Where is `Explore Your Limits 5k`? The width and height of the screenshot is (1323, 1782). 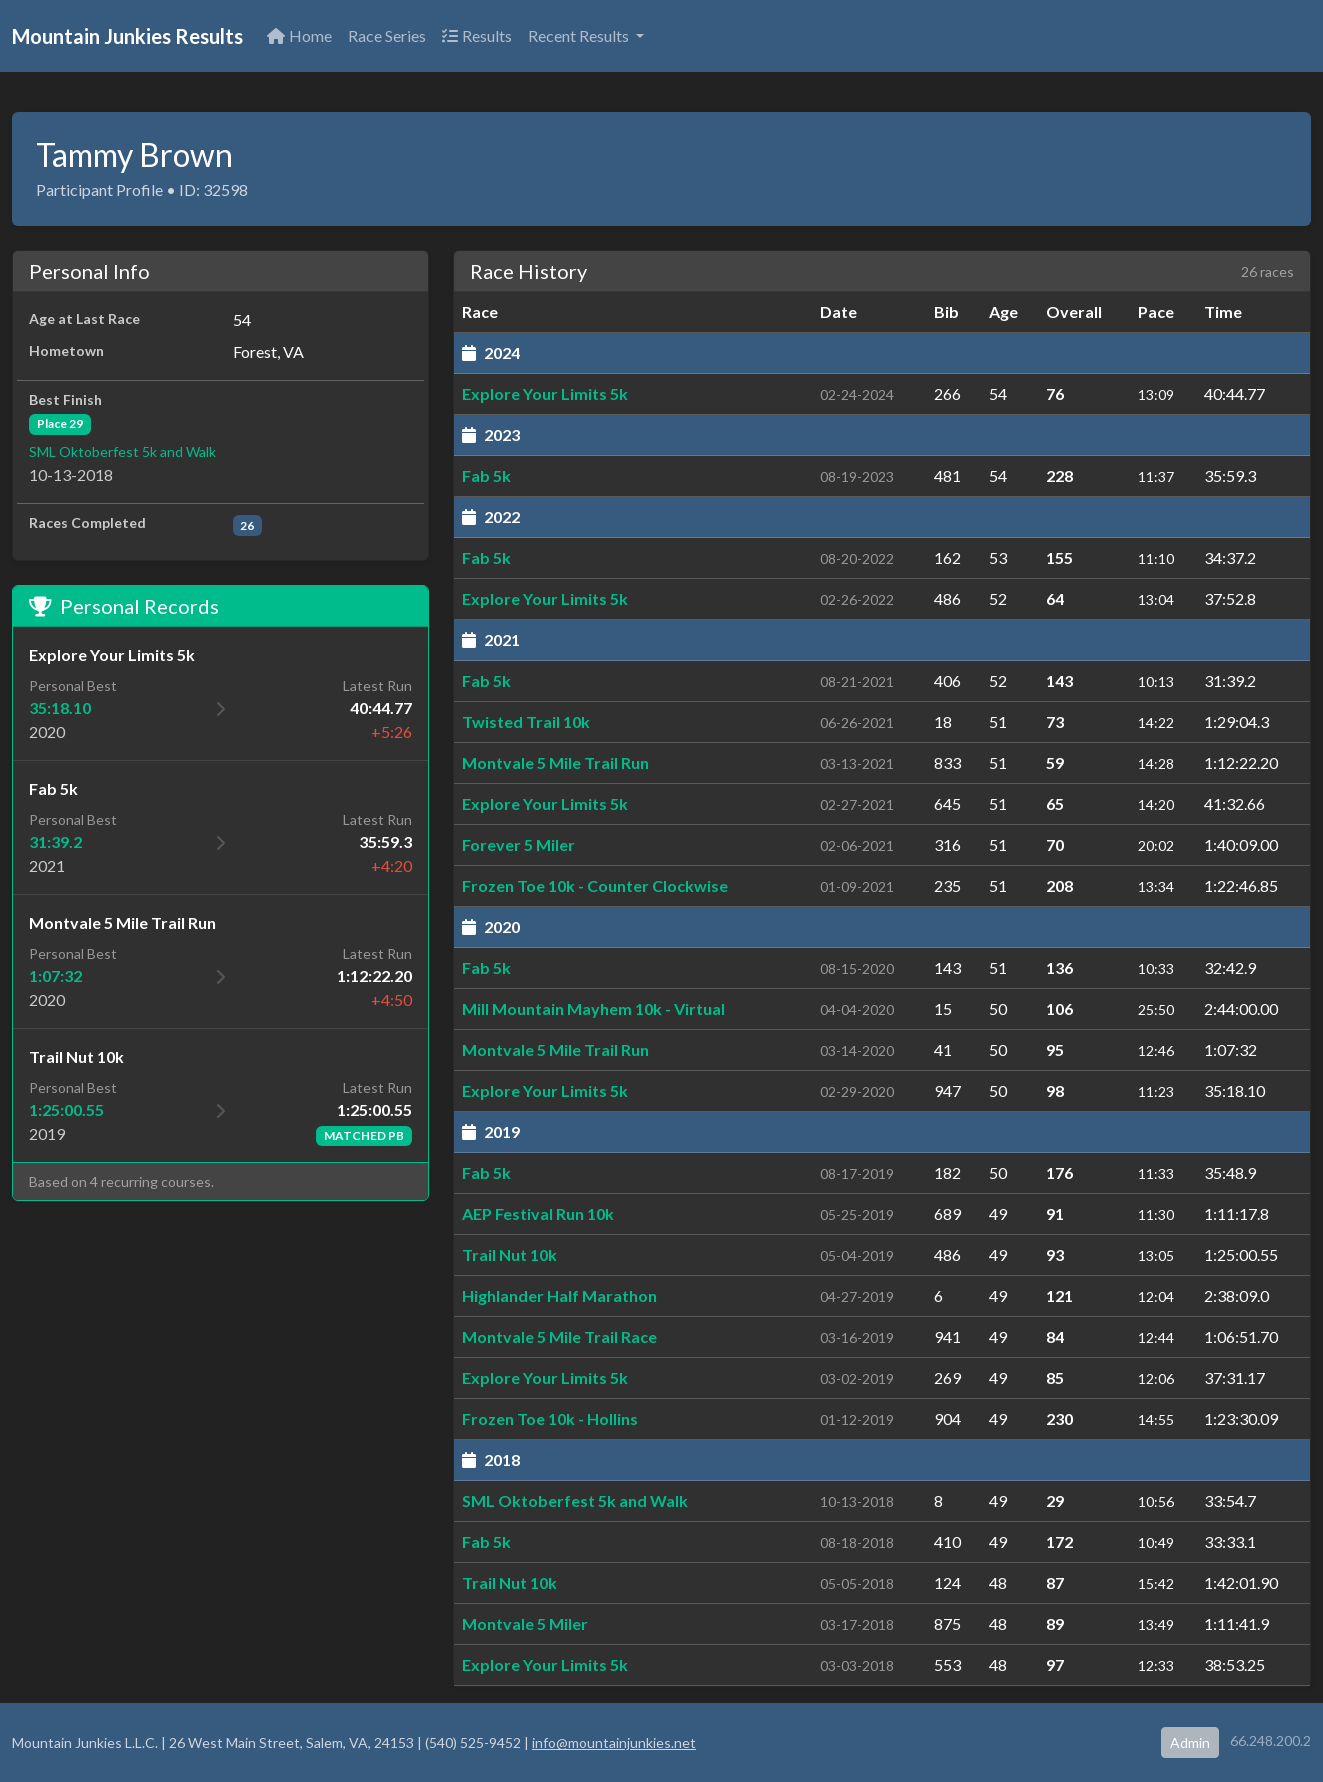 Explore Your Limits 5k is located at coordinates (545, 393).